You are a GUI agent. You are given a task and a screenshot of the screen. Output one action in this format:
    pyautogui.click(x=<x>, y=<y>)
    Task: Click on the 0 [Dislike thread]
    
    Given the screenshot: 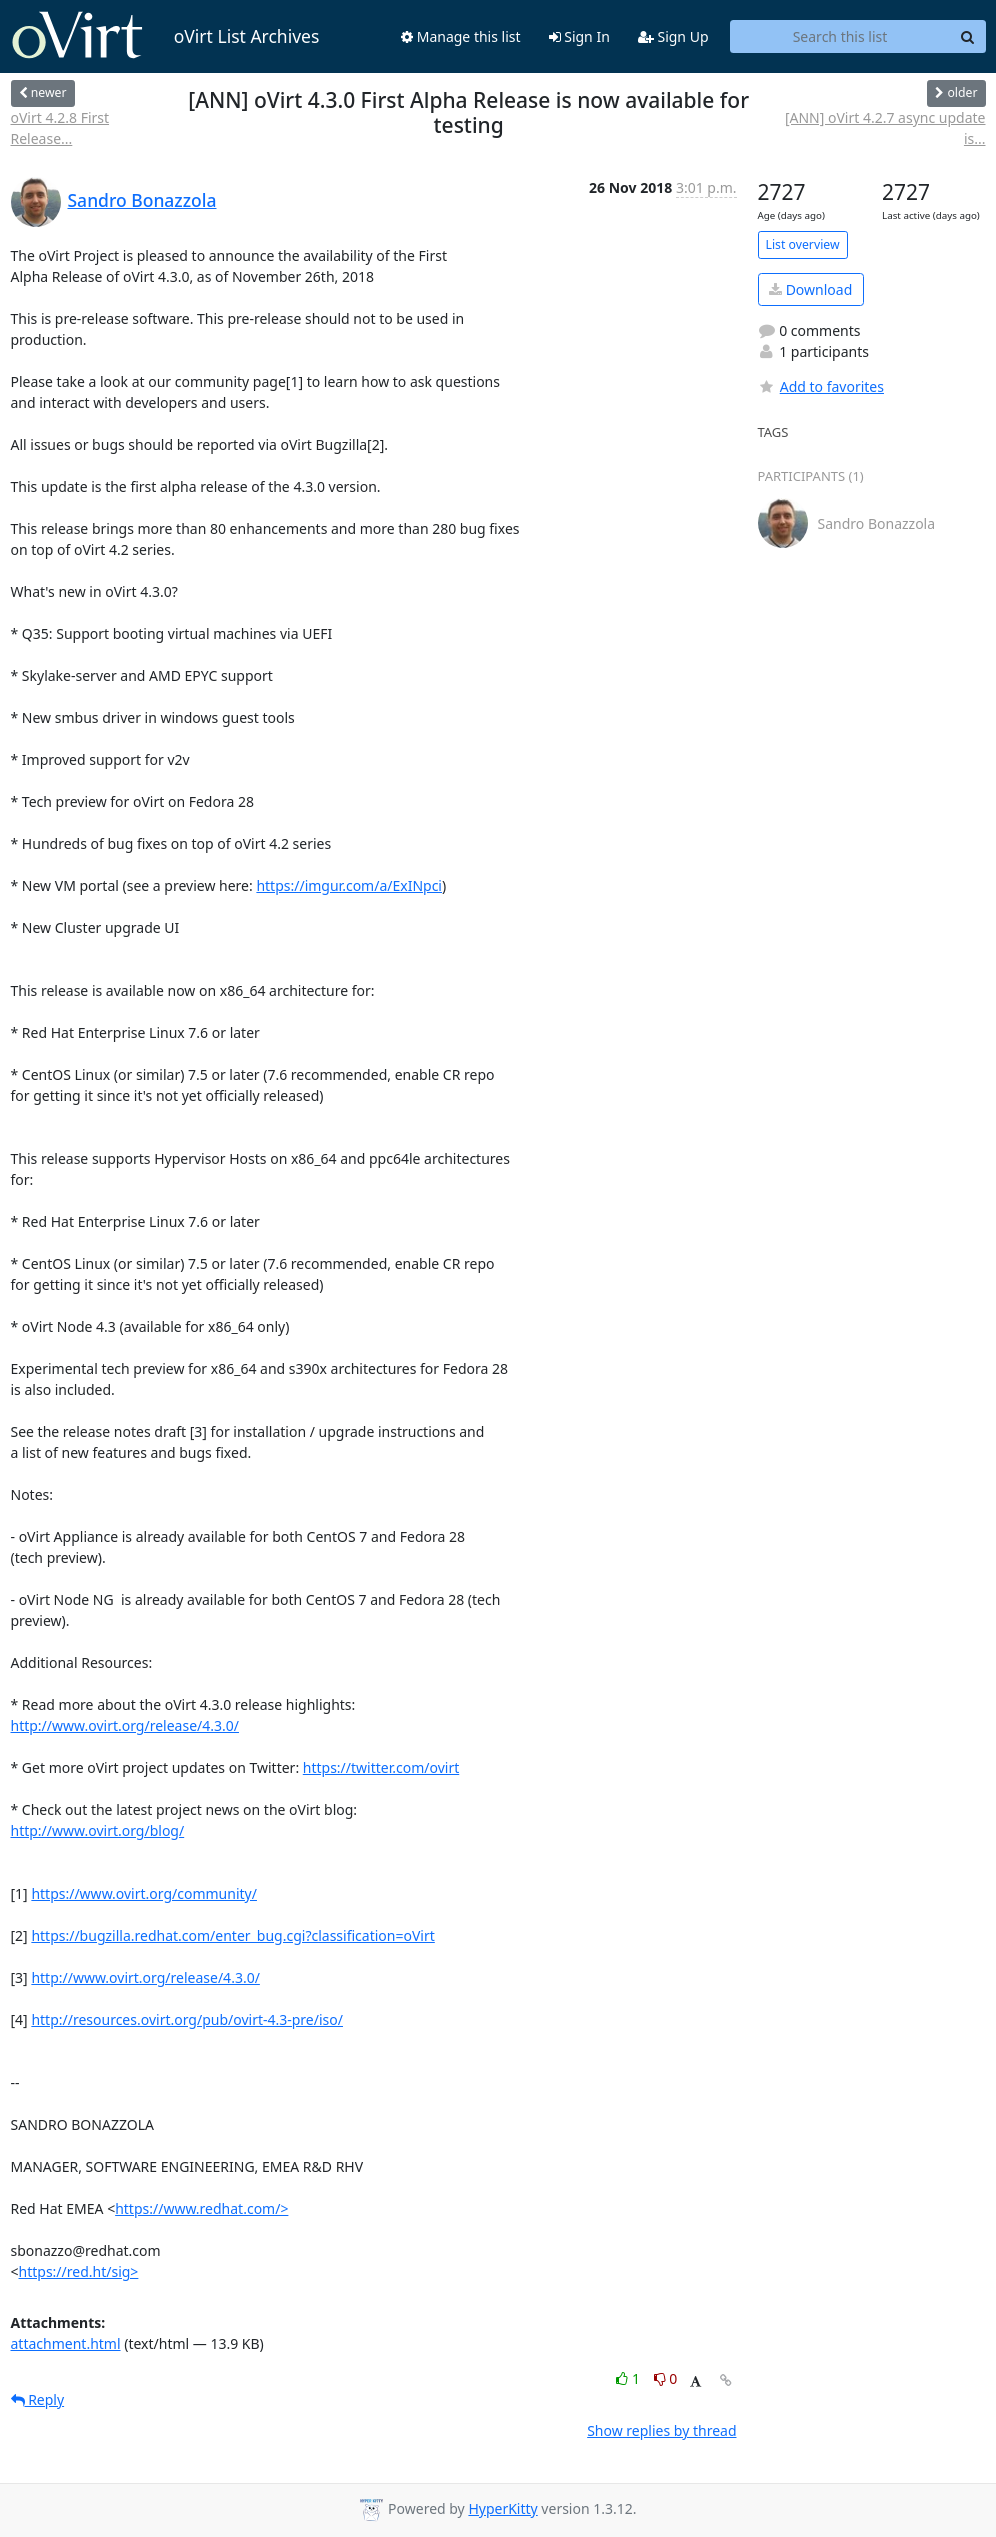 What is the action you would take?
    pyautogui.click(x=666, y=2378)
    